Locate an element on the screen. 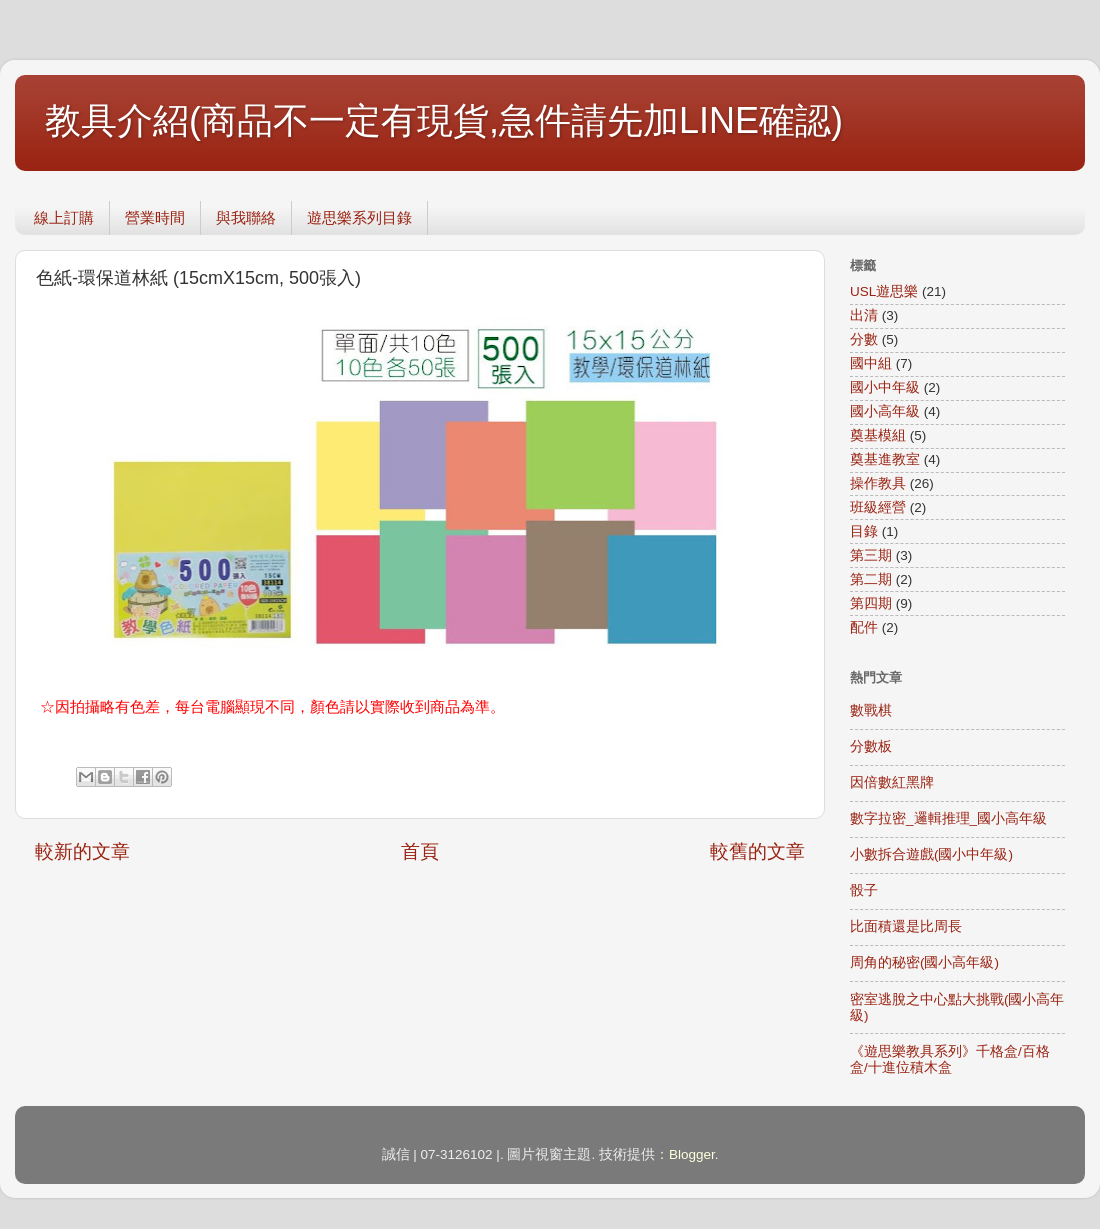 Image resolution: width=1100 pixels, height=1229 pixels. 班級經營 is located at coordinates (878, 507).